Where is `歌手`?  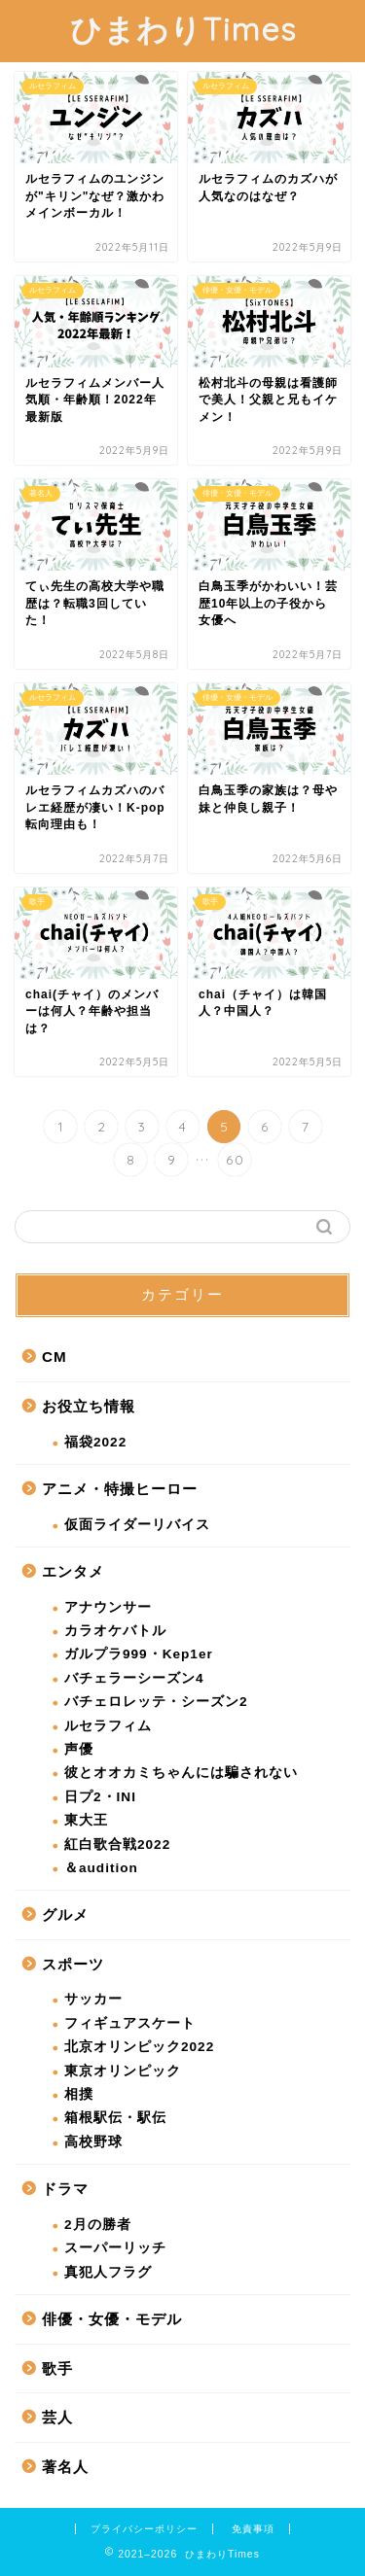
歌手 is located at coordinates (57, 2368).